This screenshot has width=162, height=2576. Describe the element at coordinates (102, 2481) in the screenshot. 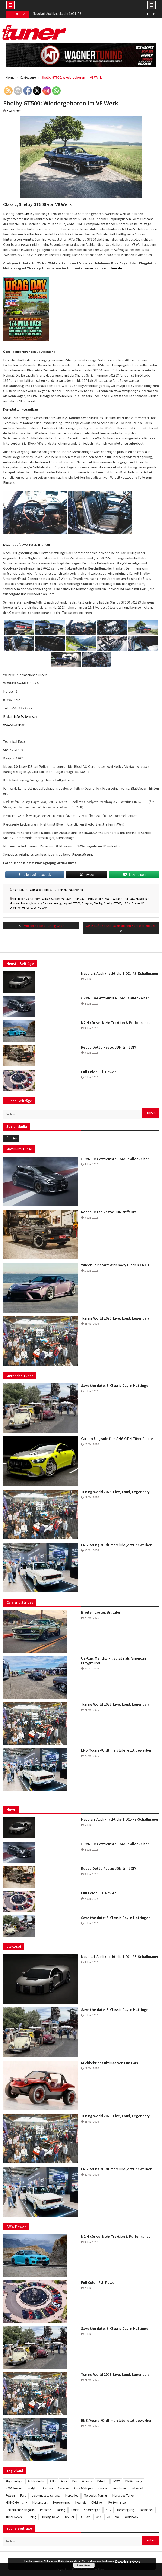

I see `Biturbo [Biturbo (311 Einträge)]` at that location.